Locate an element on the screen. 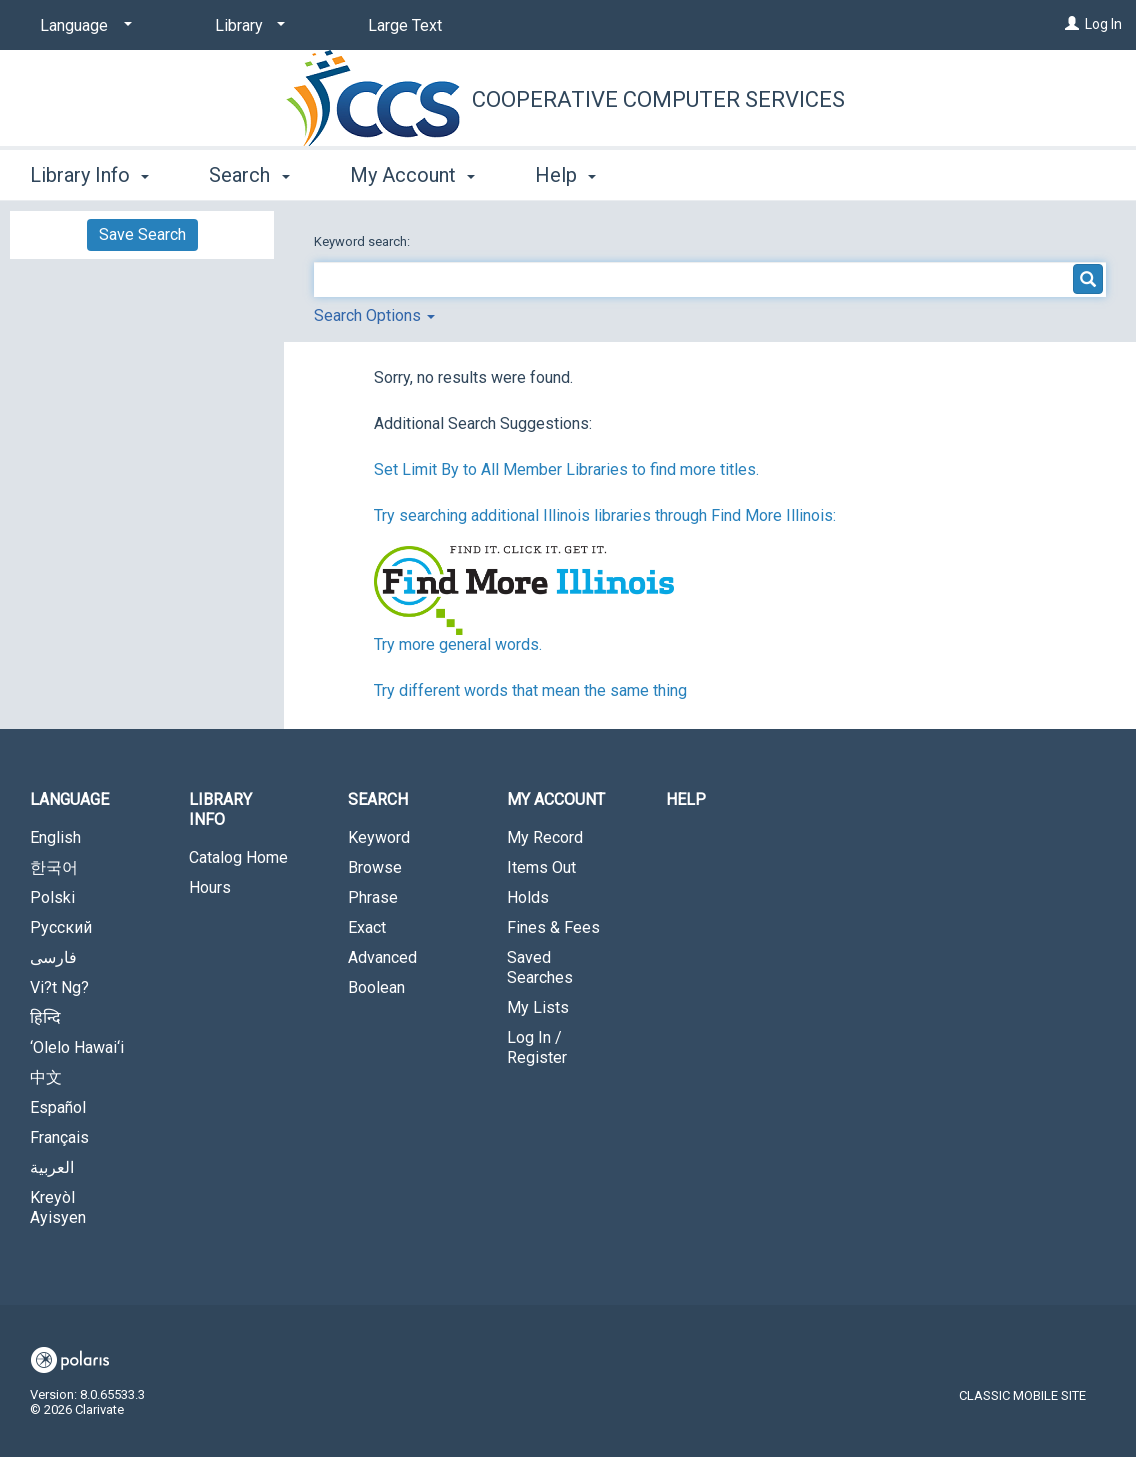 The image size is (1136, 1457). Try searching additional Illinois libraries through Find More Illinois: is located at coordinates (605, 515).